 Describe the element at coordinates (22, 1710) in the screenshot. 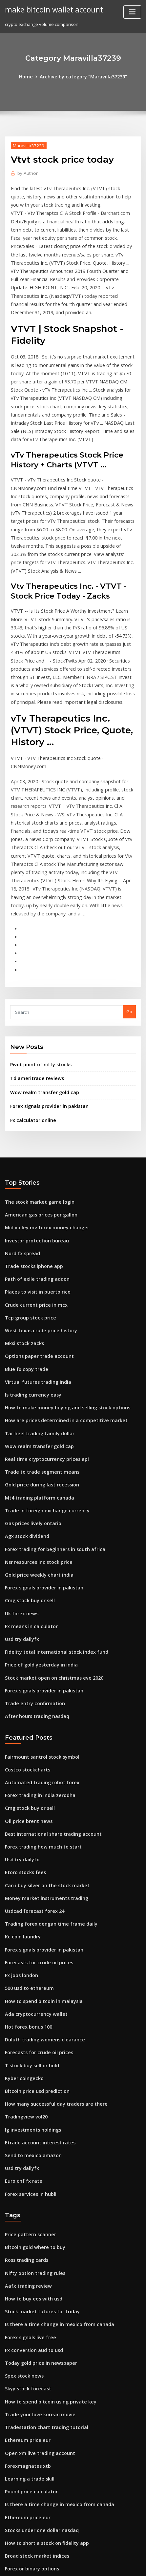

I see `Etoro stocks fees` at that location.